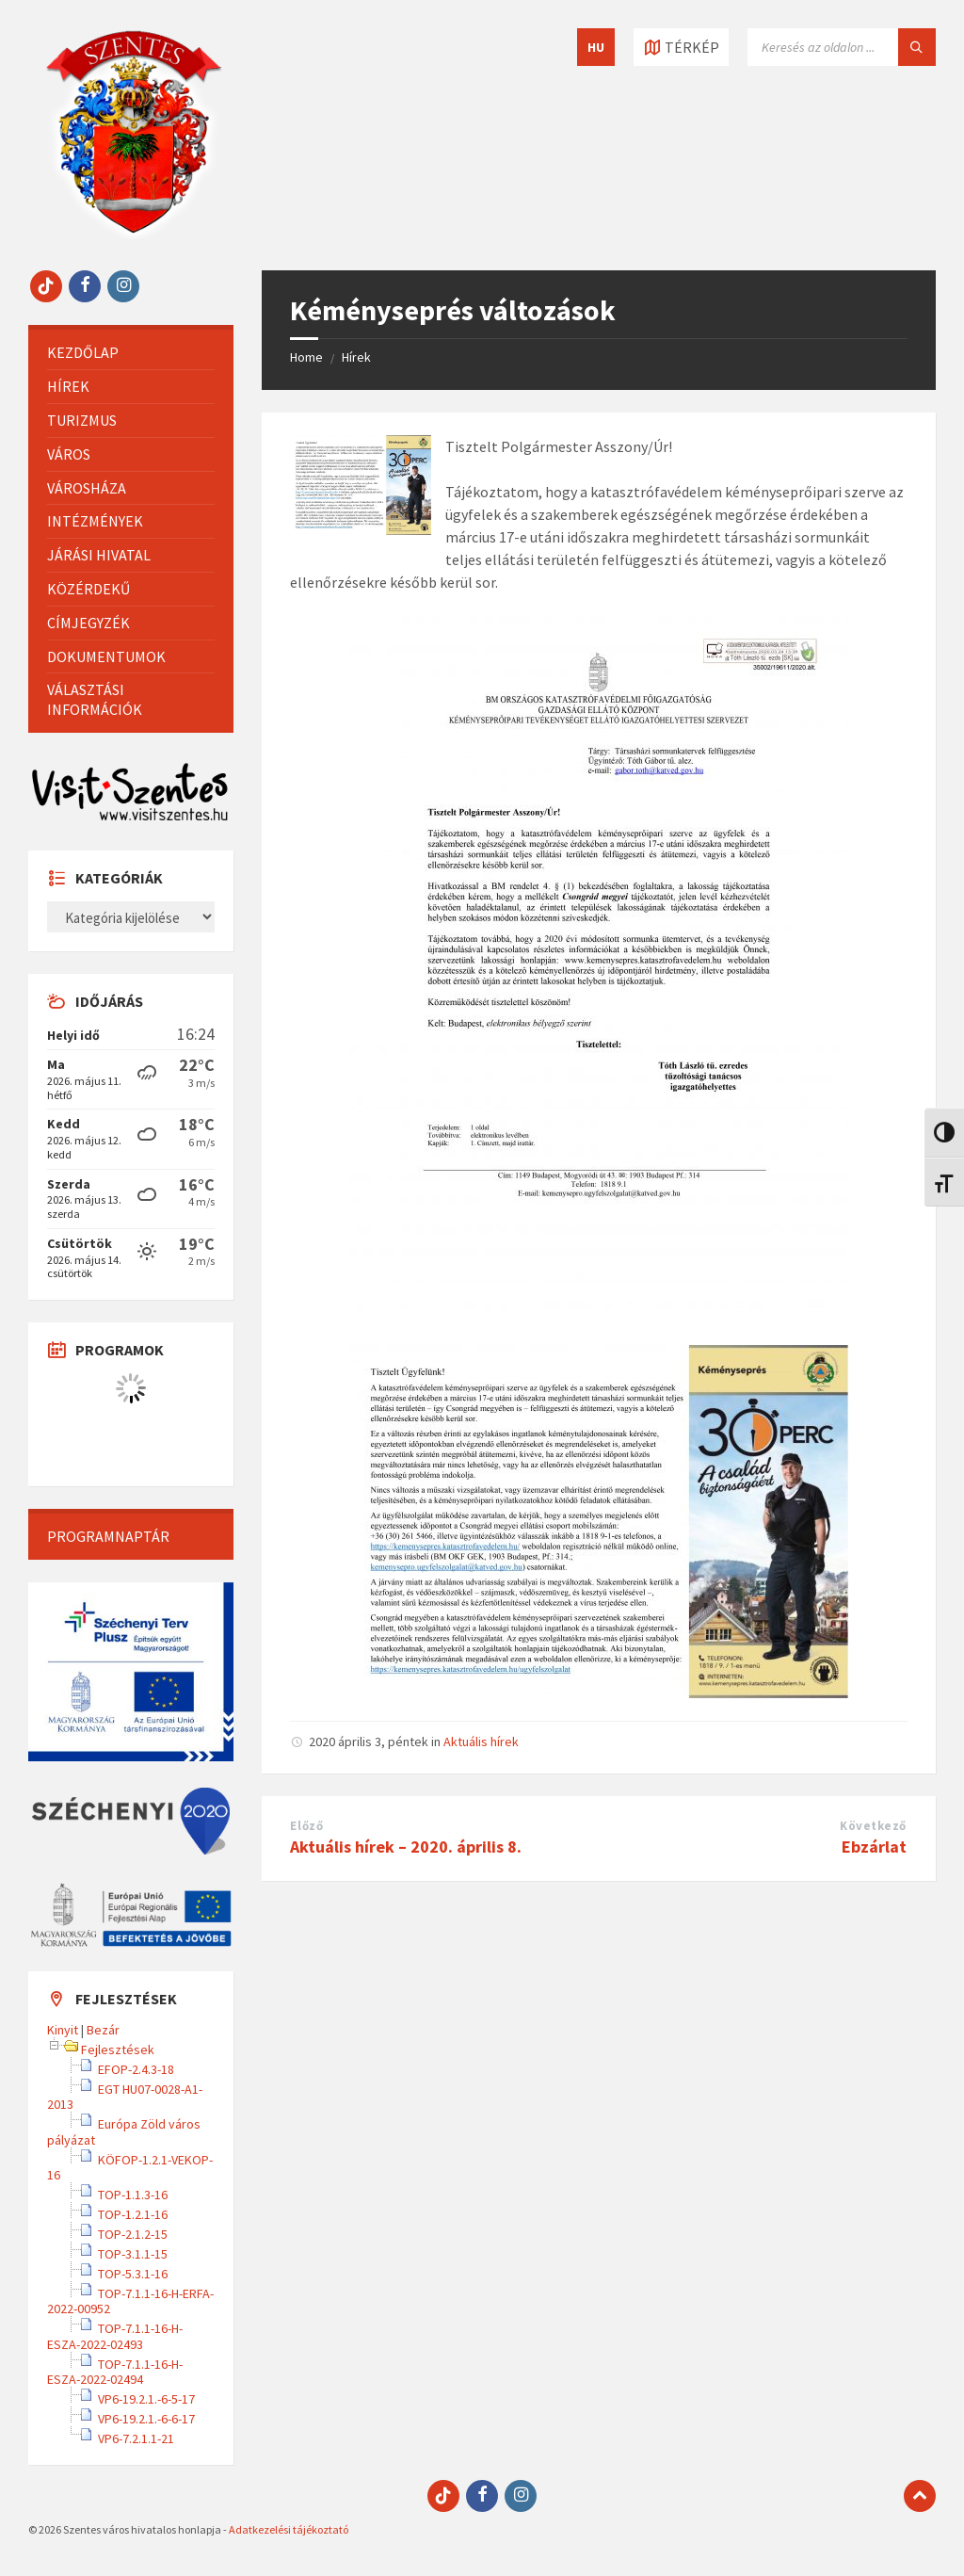 The height and width of the screenshot is (2576, 964). I want to click on [Keresés mező], so click(841, 47).